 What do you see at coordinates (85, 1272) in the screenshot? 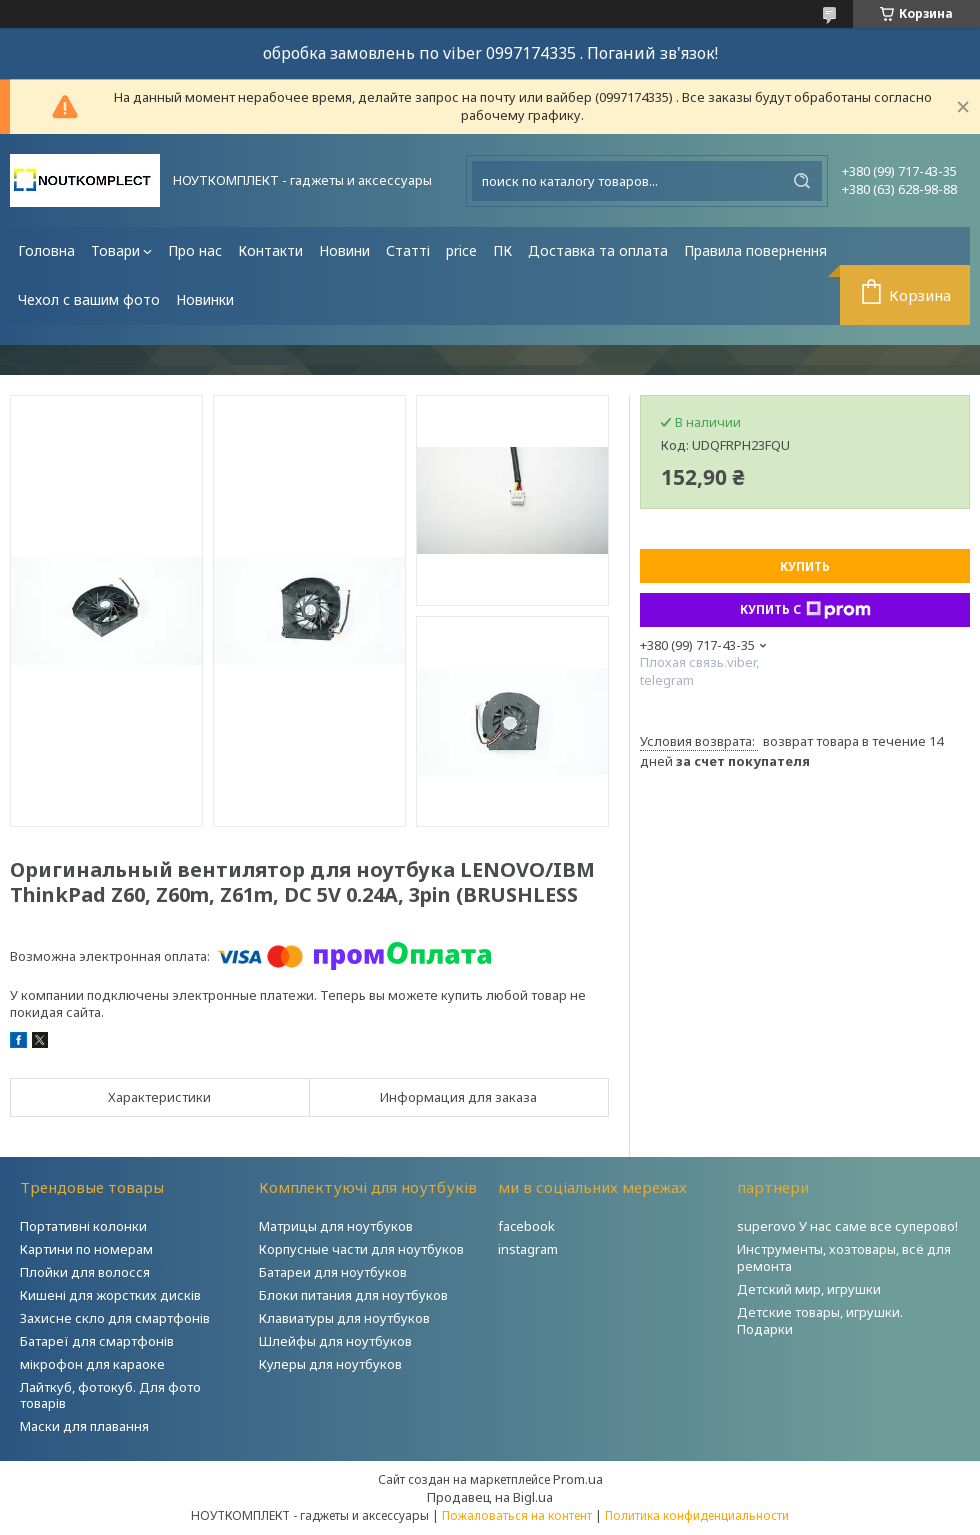
I see `Плойки для волосся` at bounding box center [85, 1272].